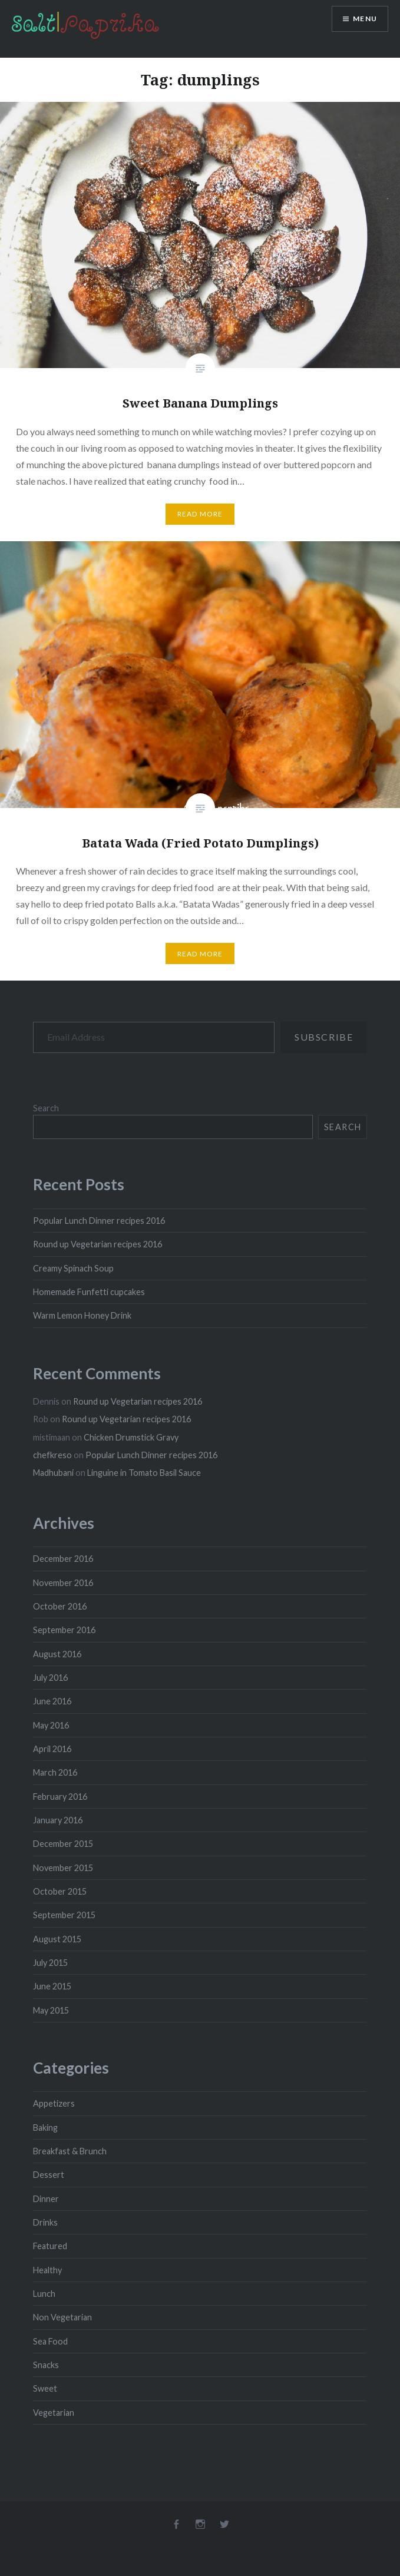  What do you see at coordinates (60, 1797) in the screenshot?
I see `February 2016` at bounding box center [60, 1797].